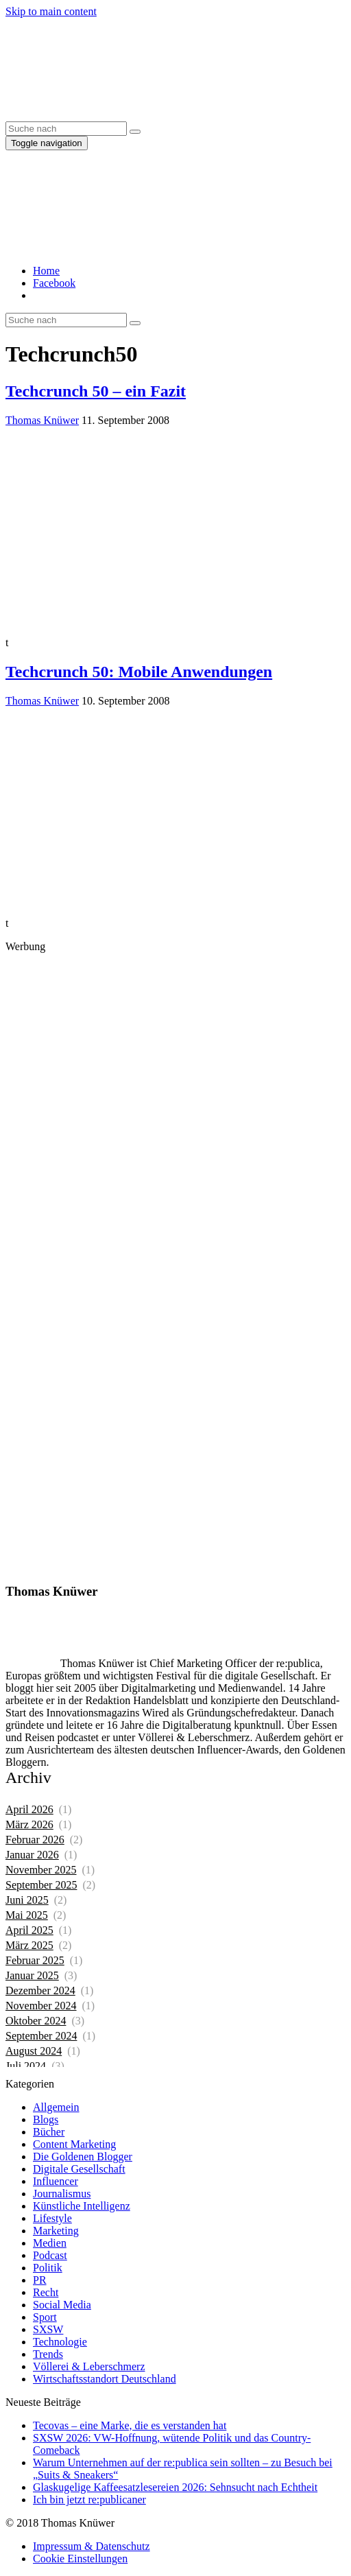 This screenshot has height=2576, width=351. I want to click on Januar 2026, so click(32, 1854).